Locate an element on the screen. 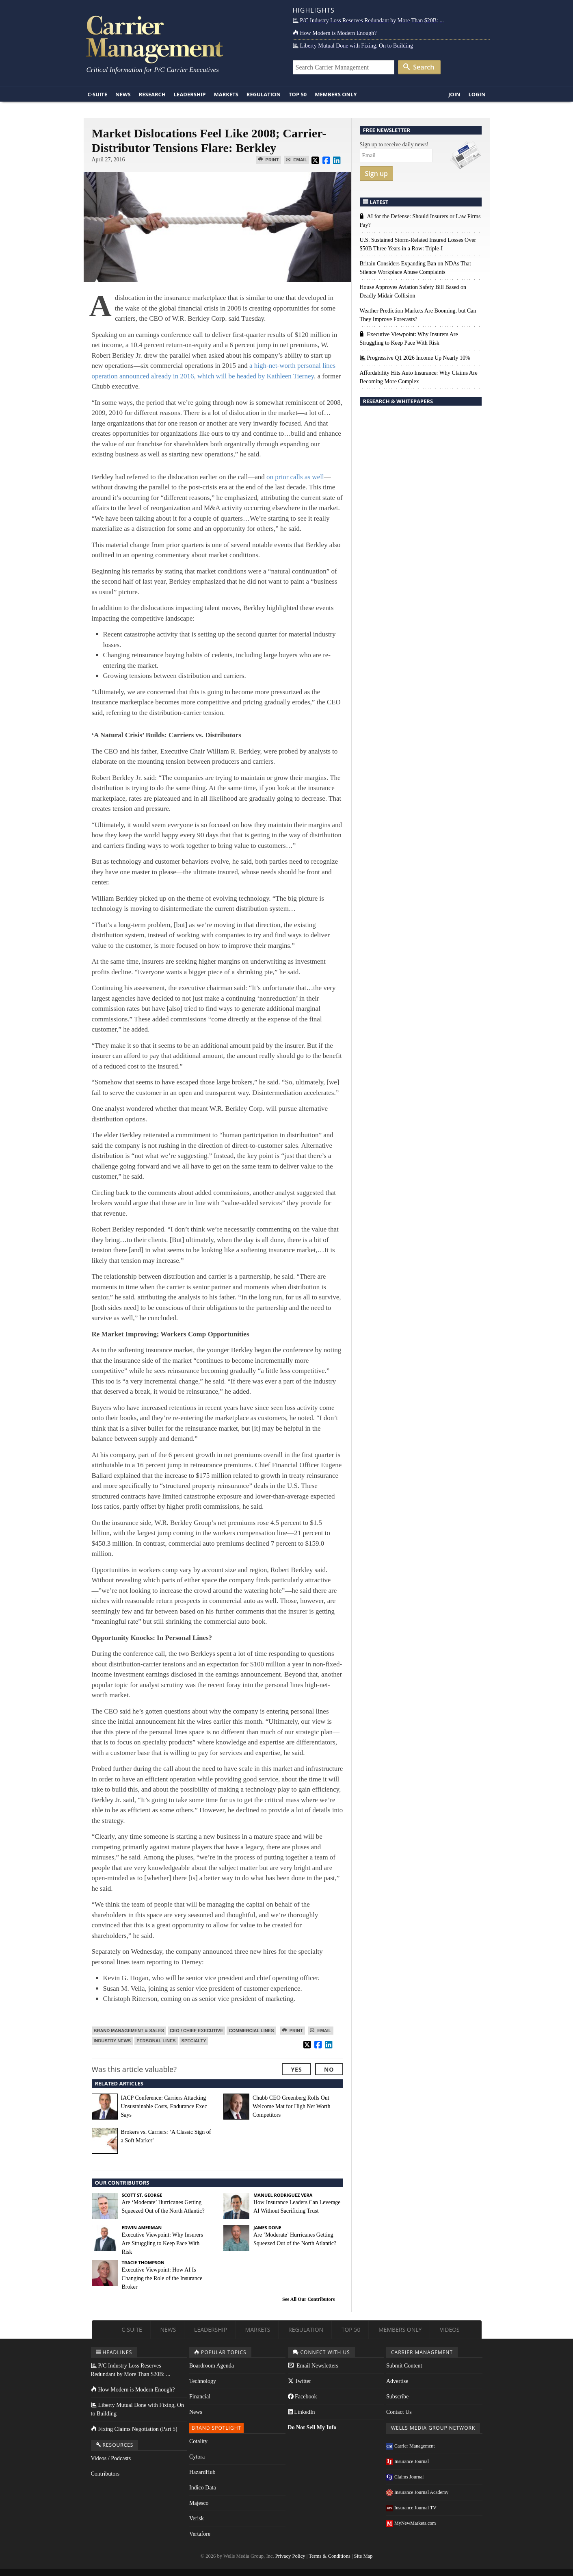 Image resolution: width=573 pixels, height=2576 pixels. Email is located at coordinates (296, 159).